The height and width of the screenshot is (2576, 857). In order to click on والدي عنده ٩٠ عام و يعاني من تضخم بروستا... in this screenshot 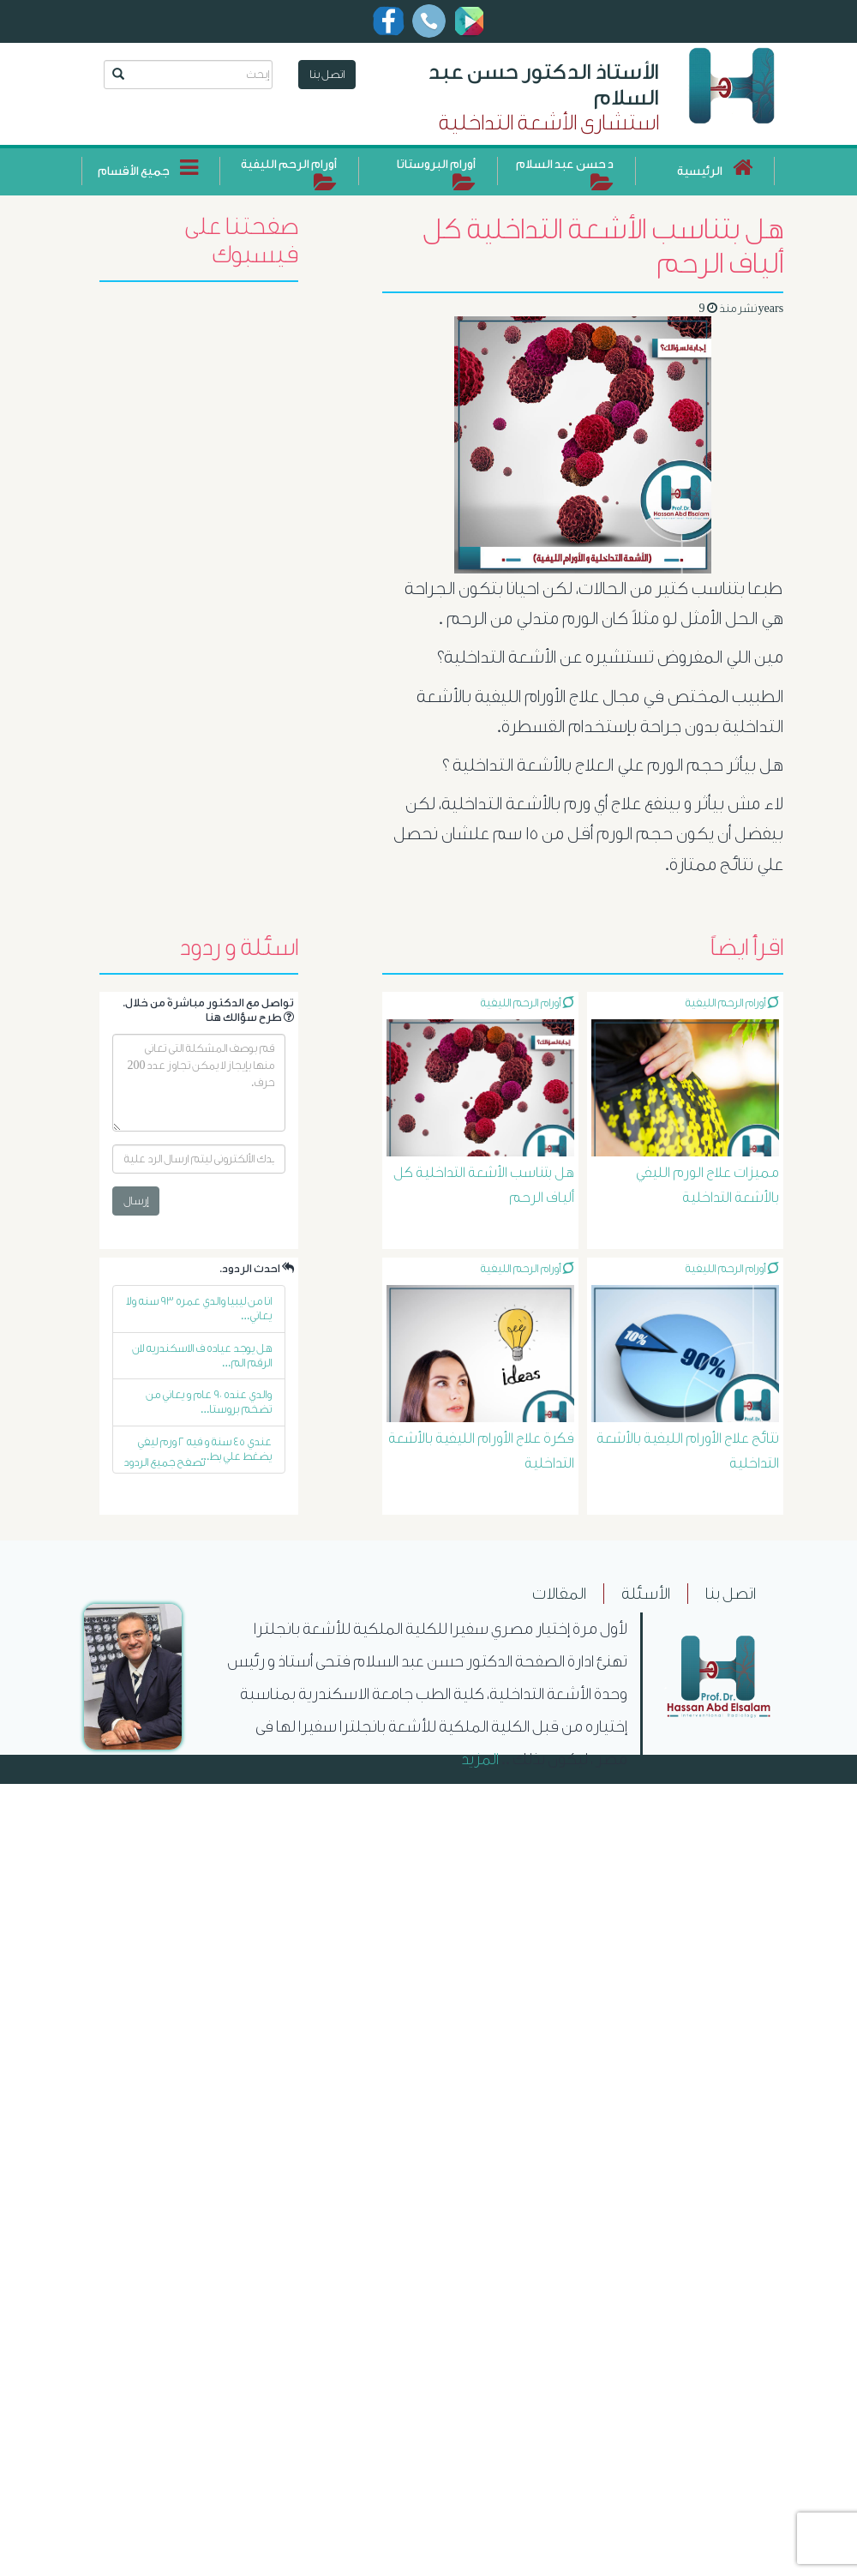, I will do `click(209, 1401)`.